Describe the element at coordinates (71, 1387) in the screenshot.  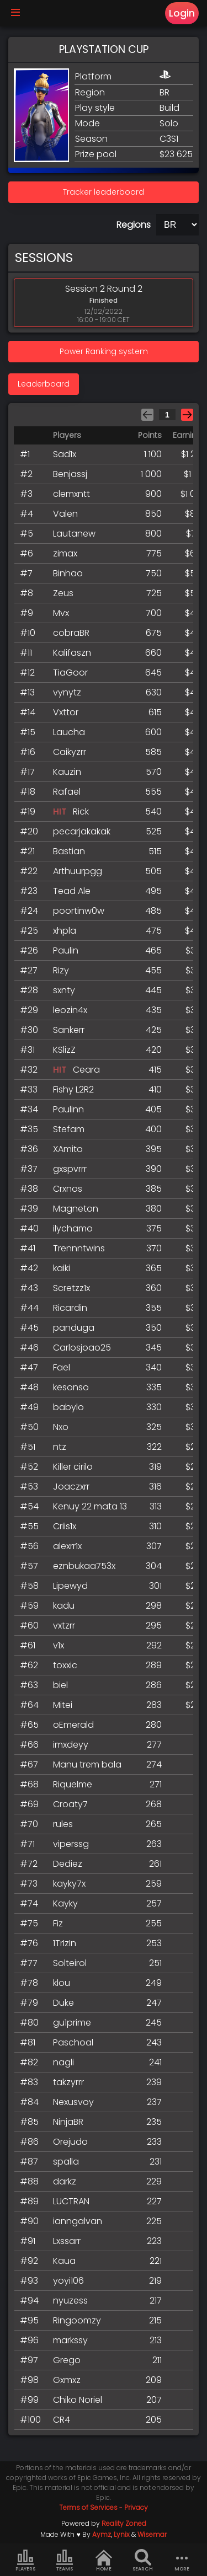
I see `kesonso` at that location.